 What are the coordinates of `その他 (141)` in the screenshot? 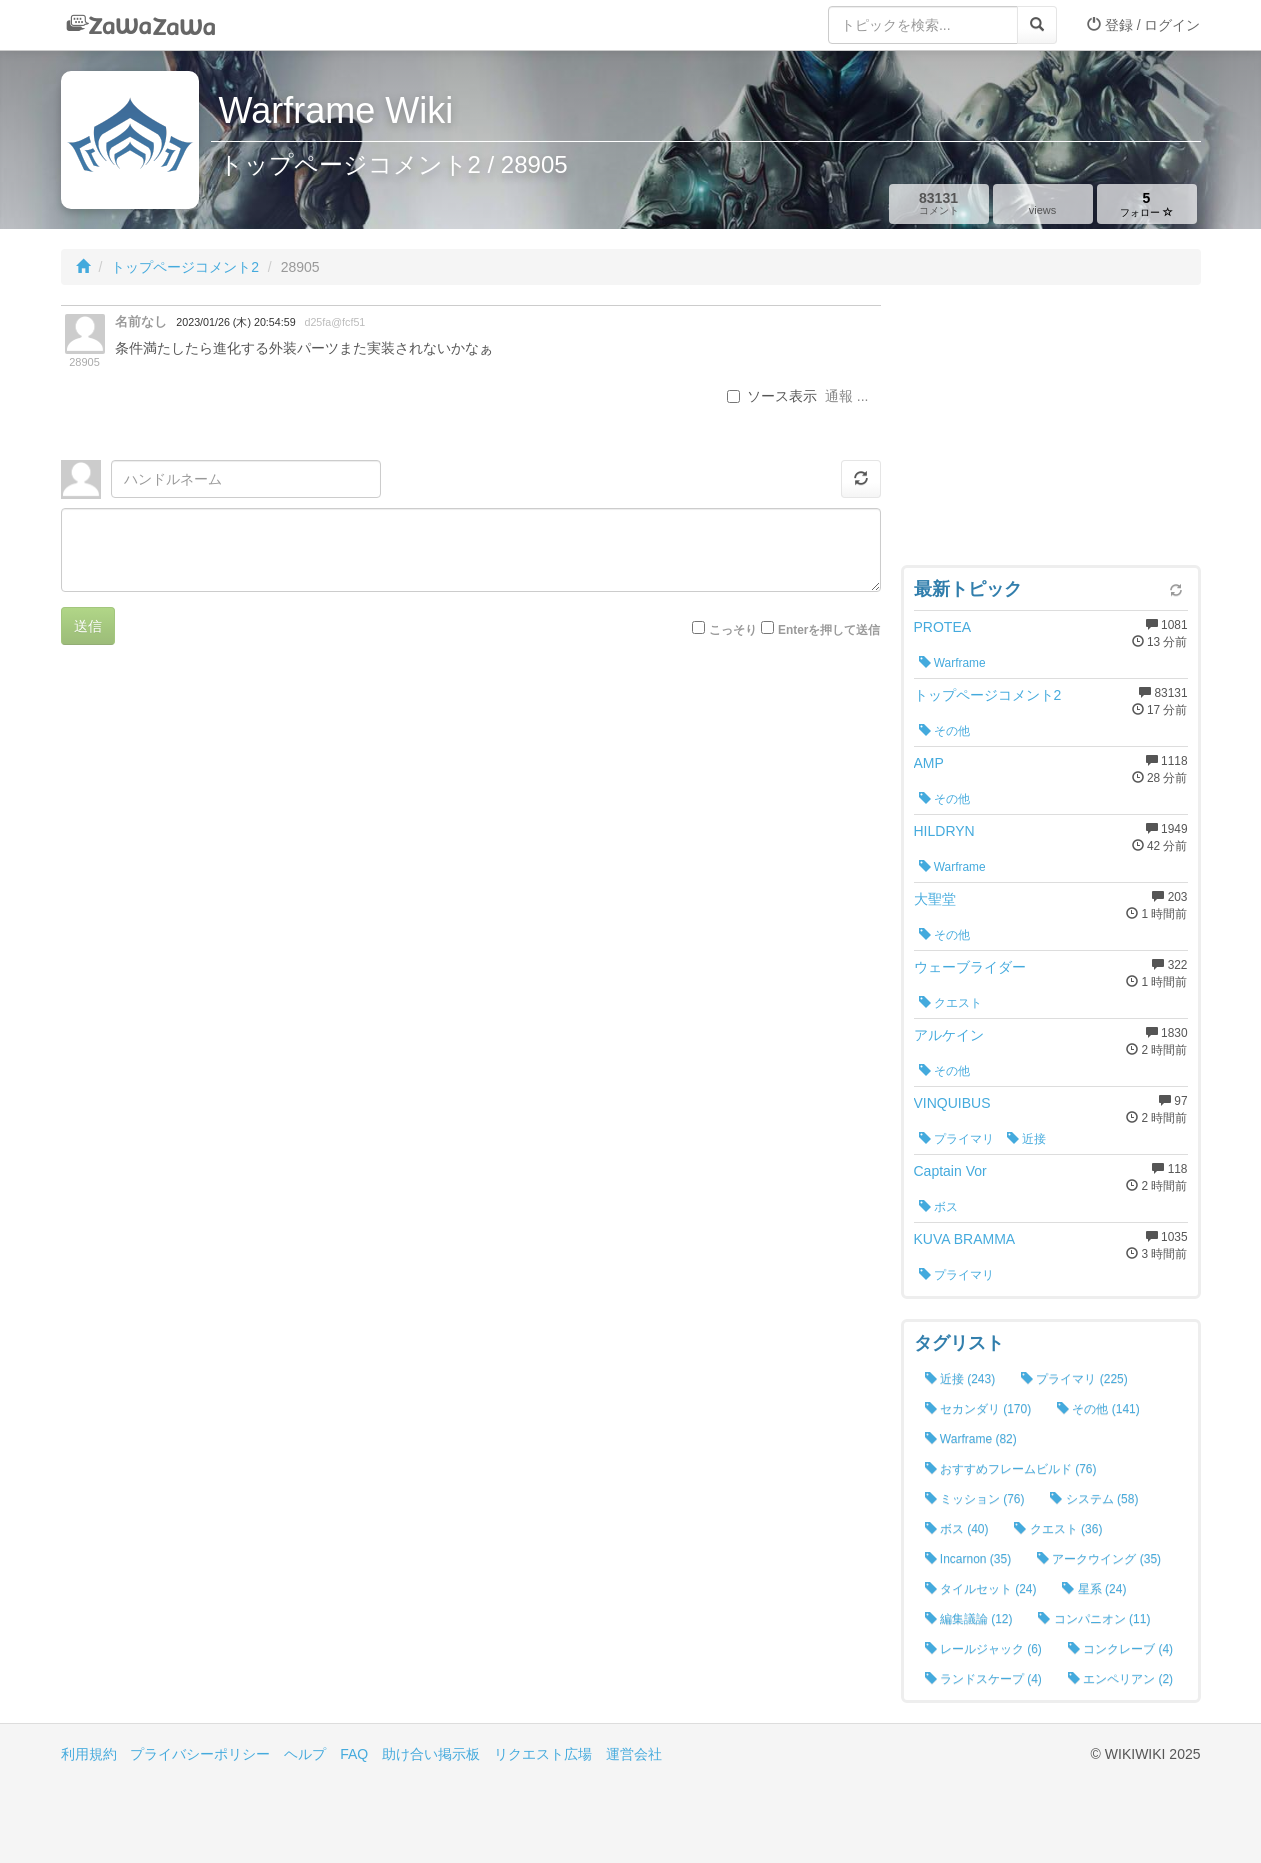 It's located at (1098, 1409).